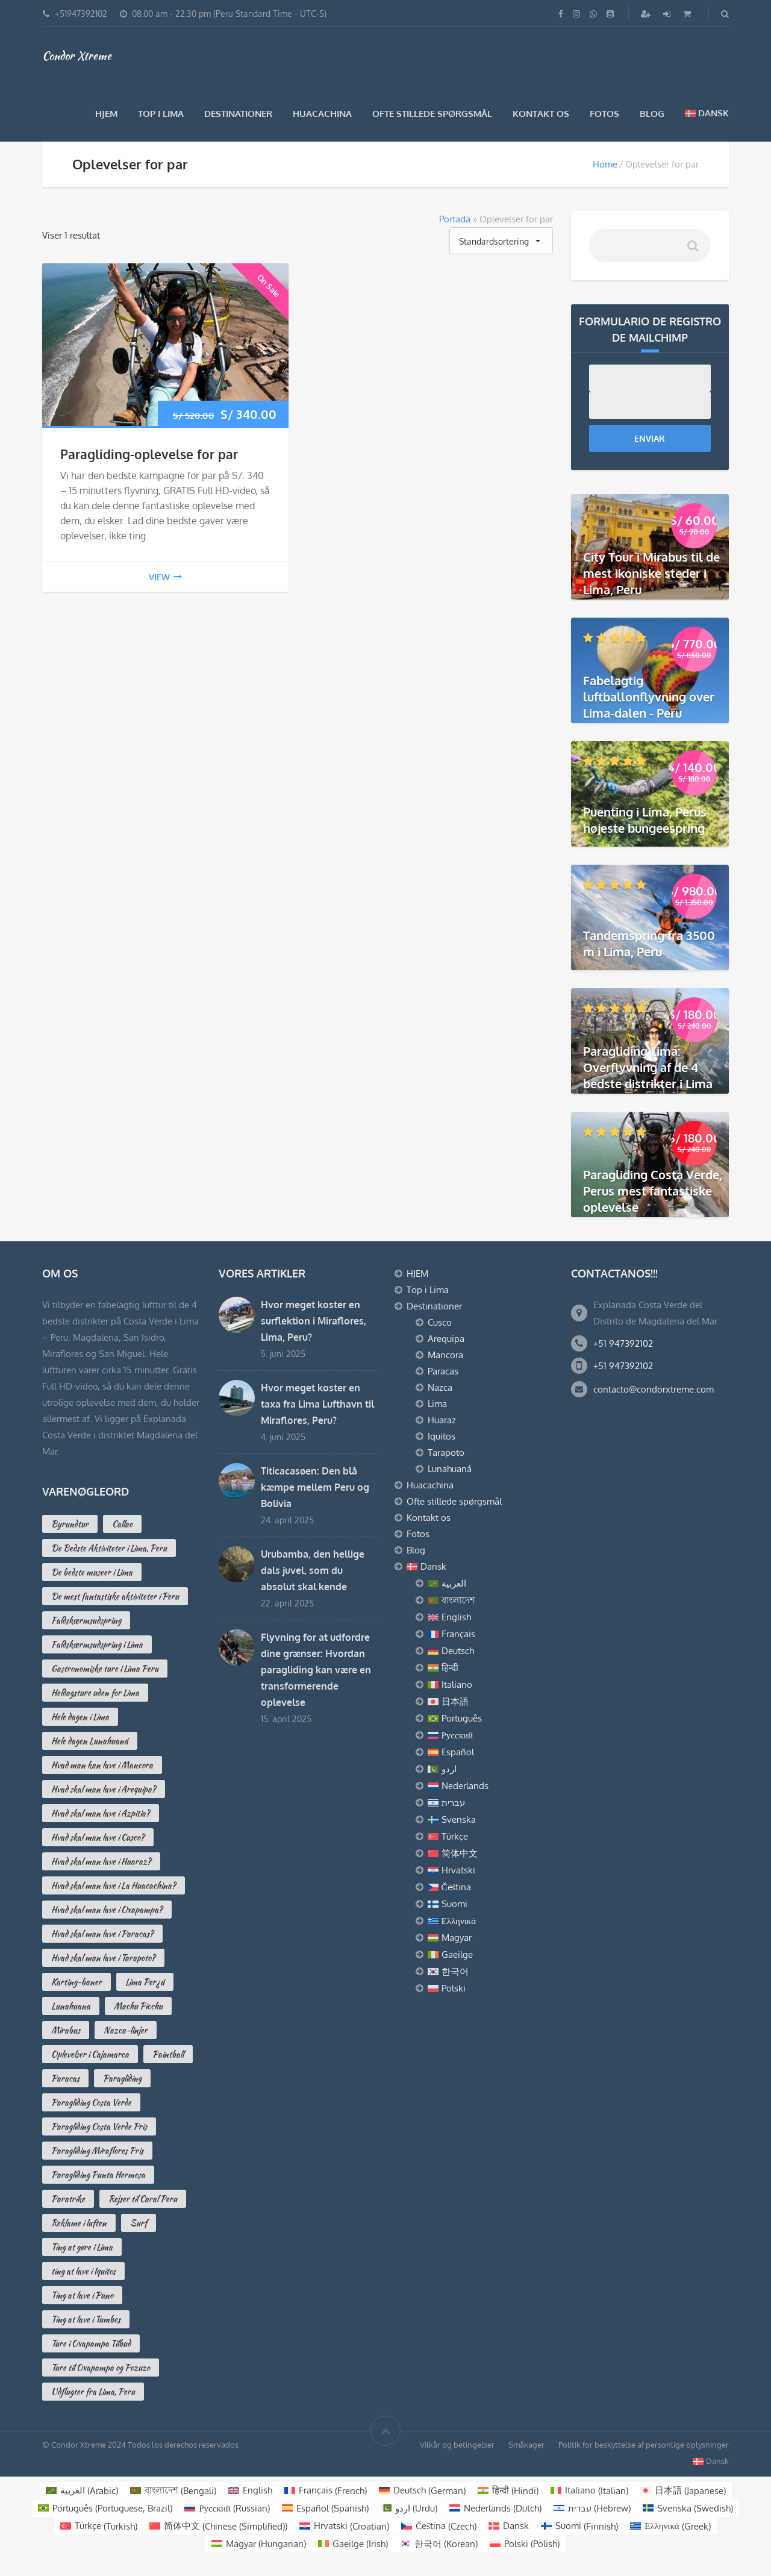 This screenshot has width=771, height=2576. What do you see at coordinates (353, 2543) in the screenshot?
I see `[Switch to Irish (Gaeilge)]` at bounding box center [353, 2543].